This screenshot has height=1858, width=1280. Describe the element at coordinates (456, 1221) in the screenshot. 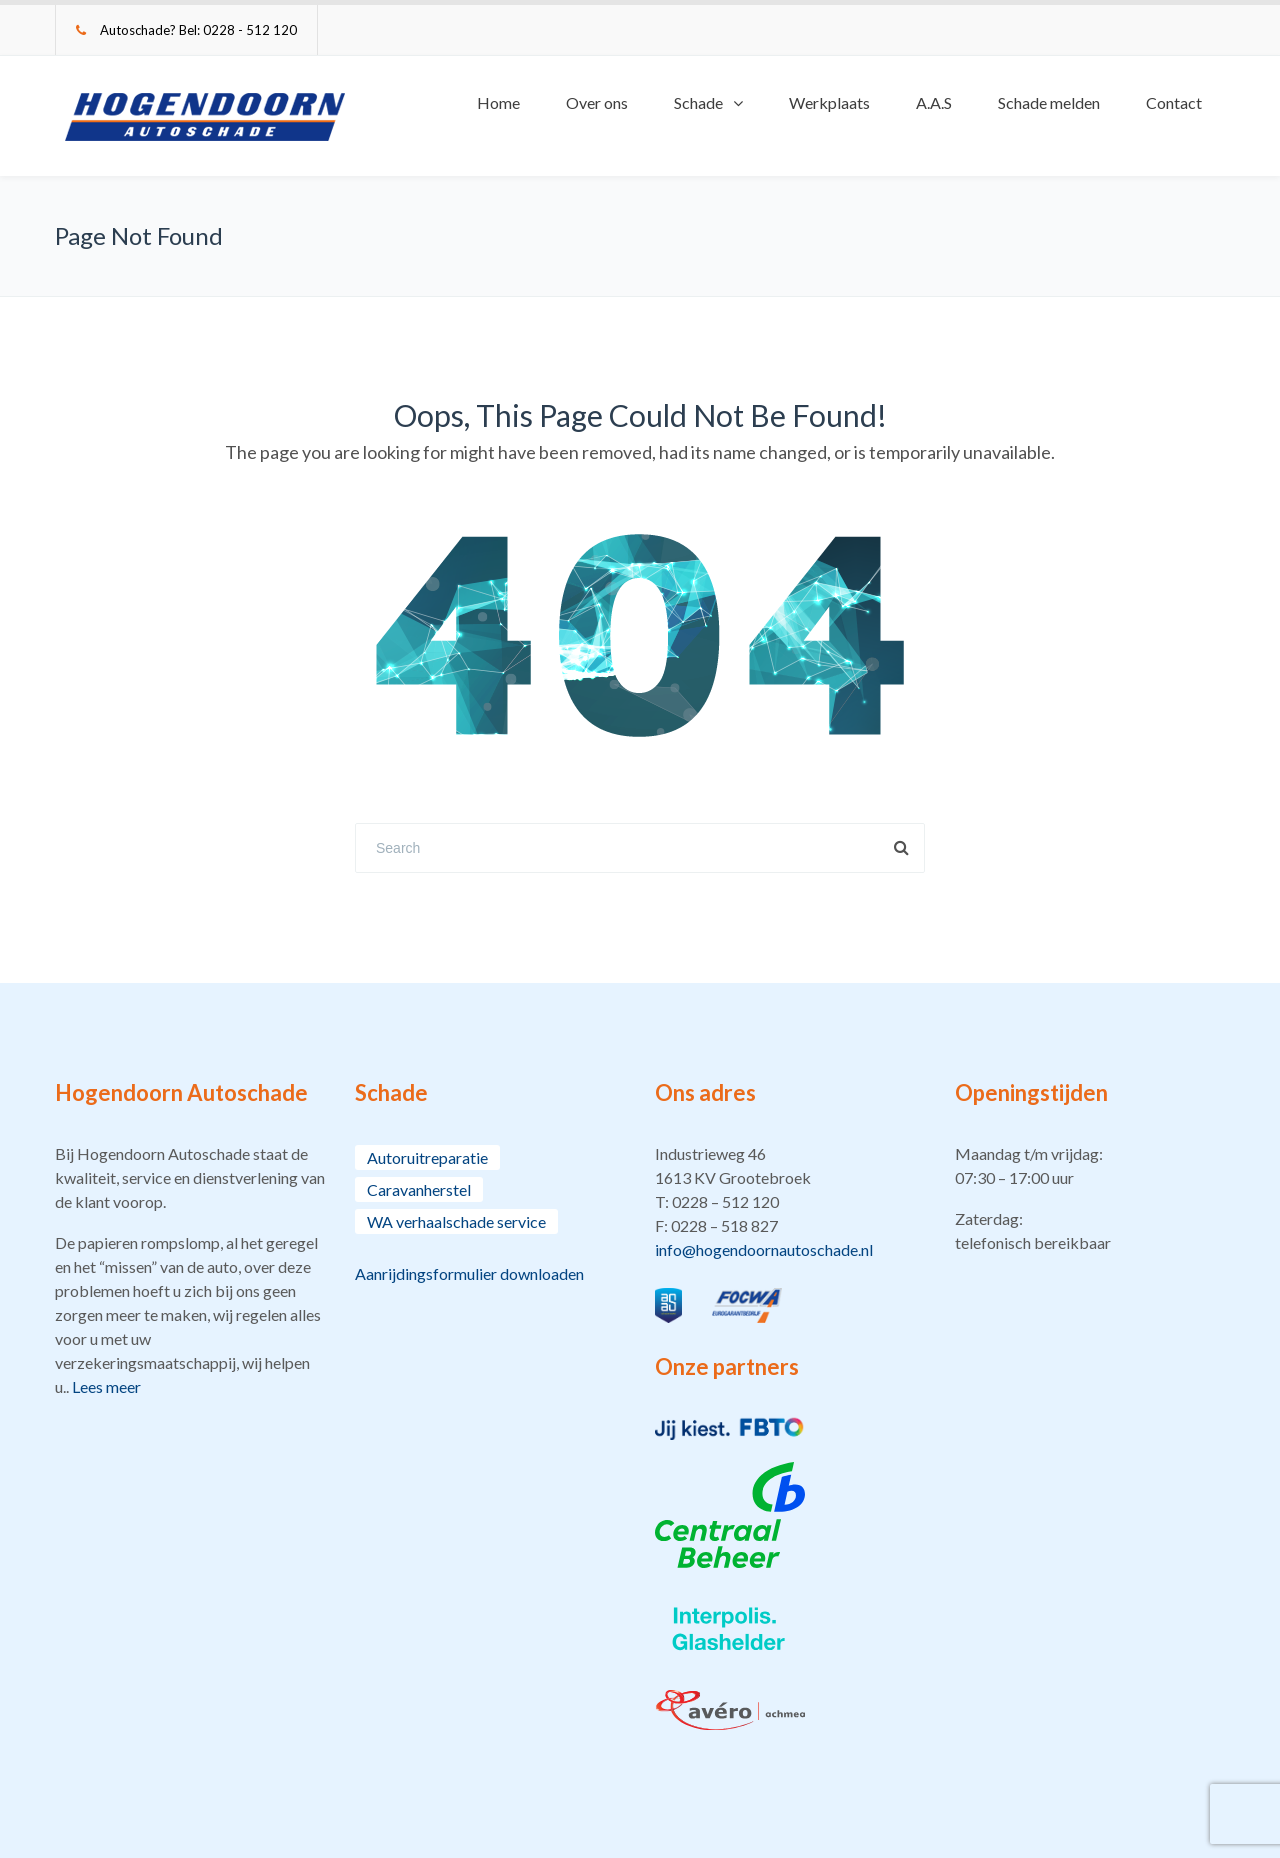

I see `WA verhaalschade service` at that location.